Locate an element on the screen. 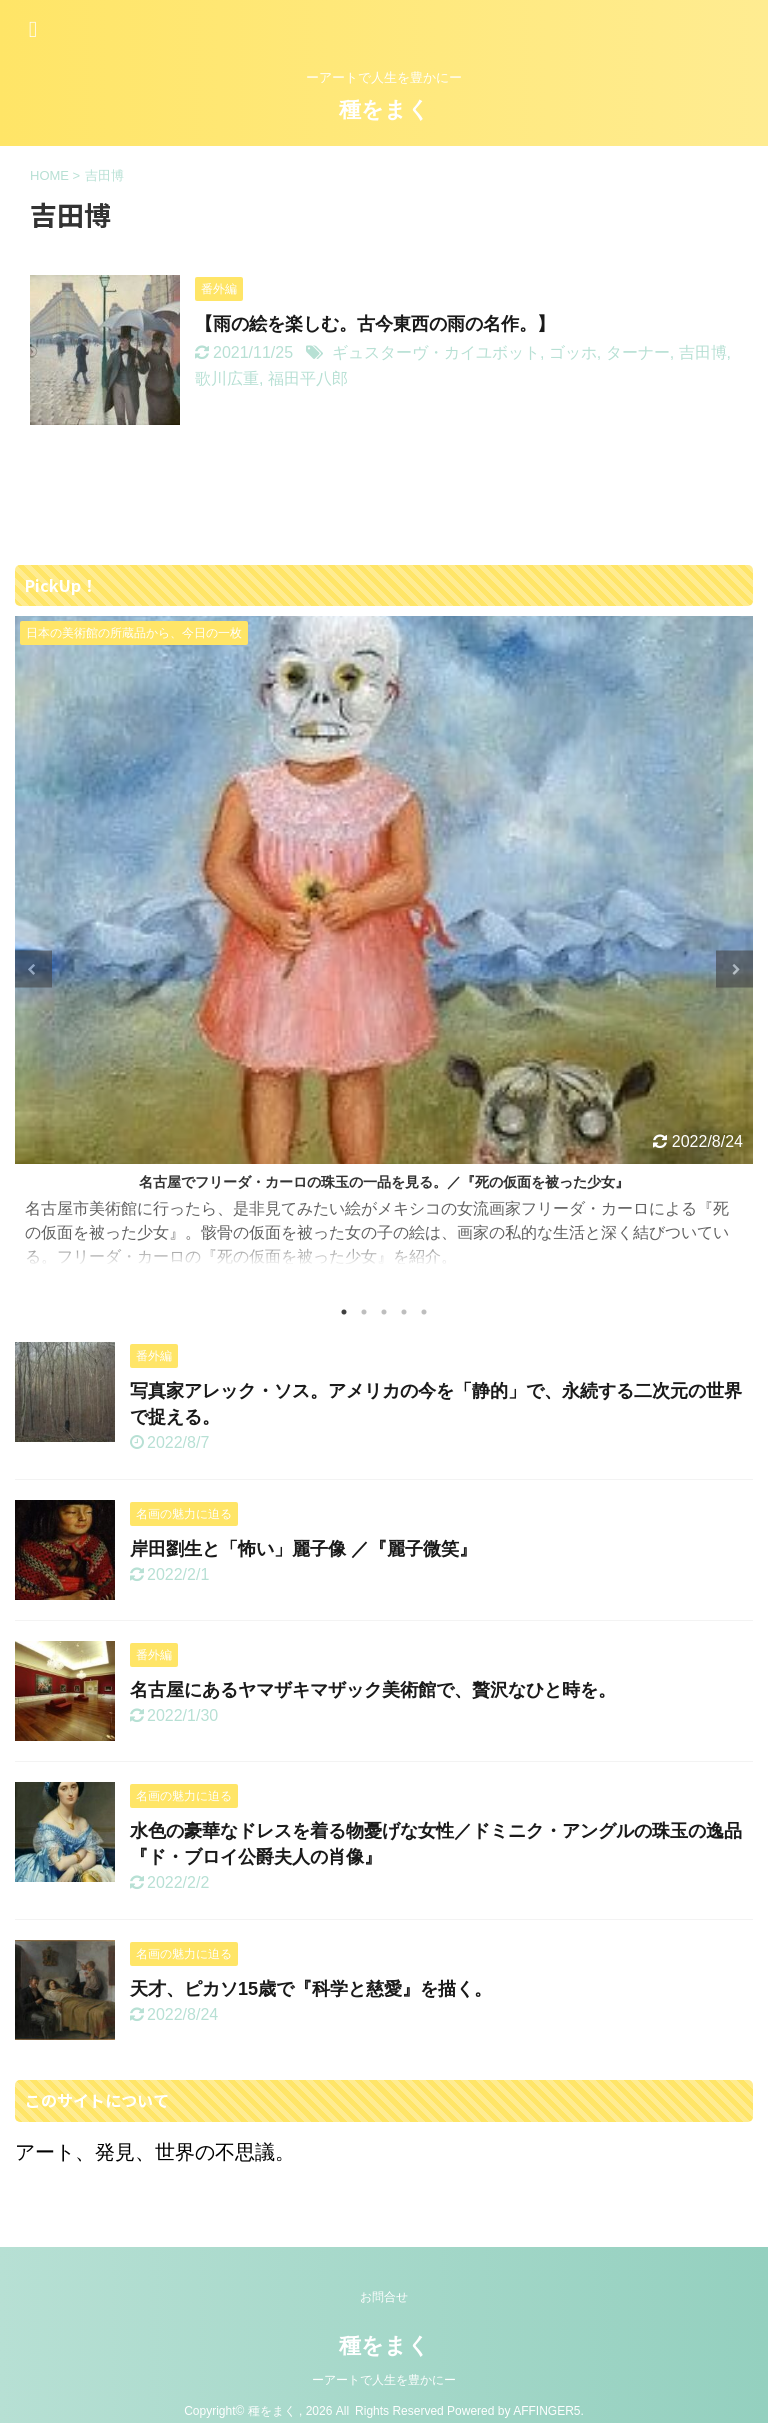  1 [tab] is located at coordinates (344, 1312).